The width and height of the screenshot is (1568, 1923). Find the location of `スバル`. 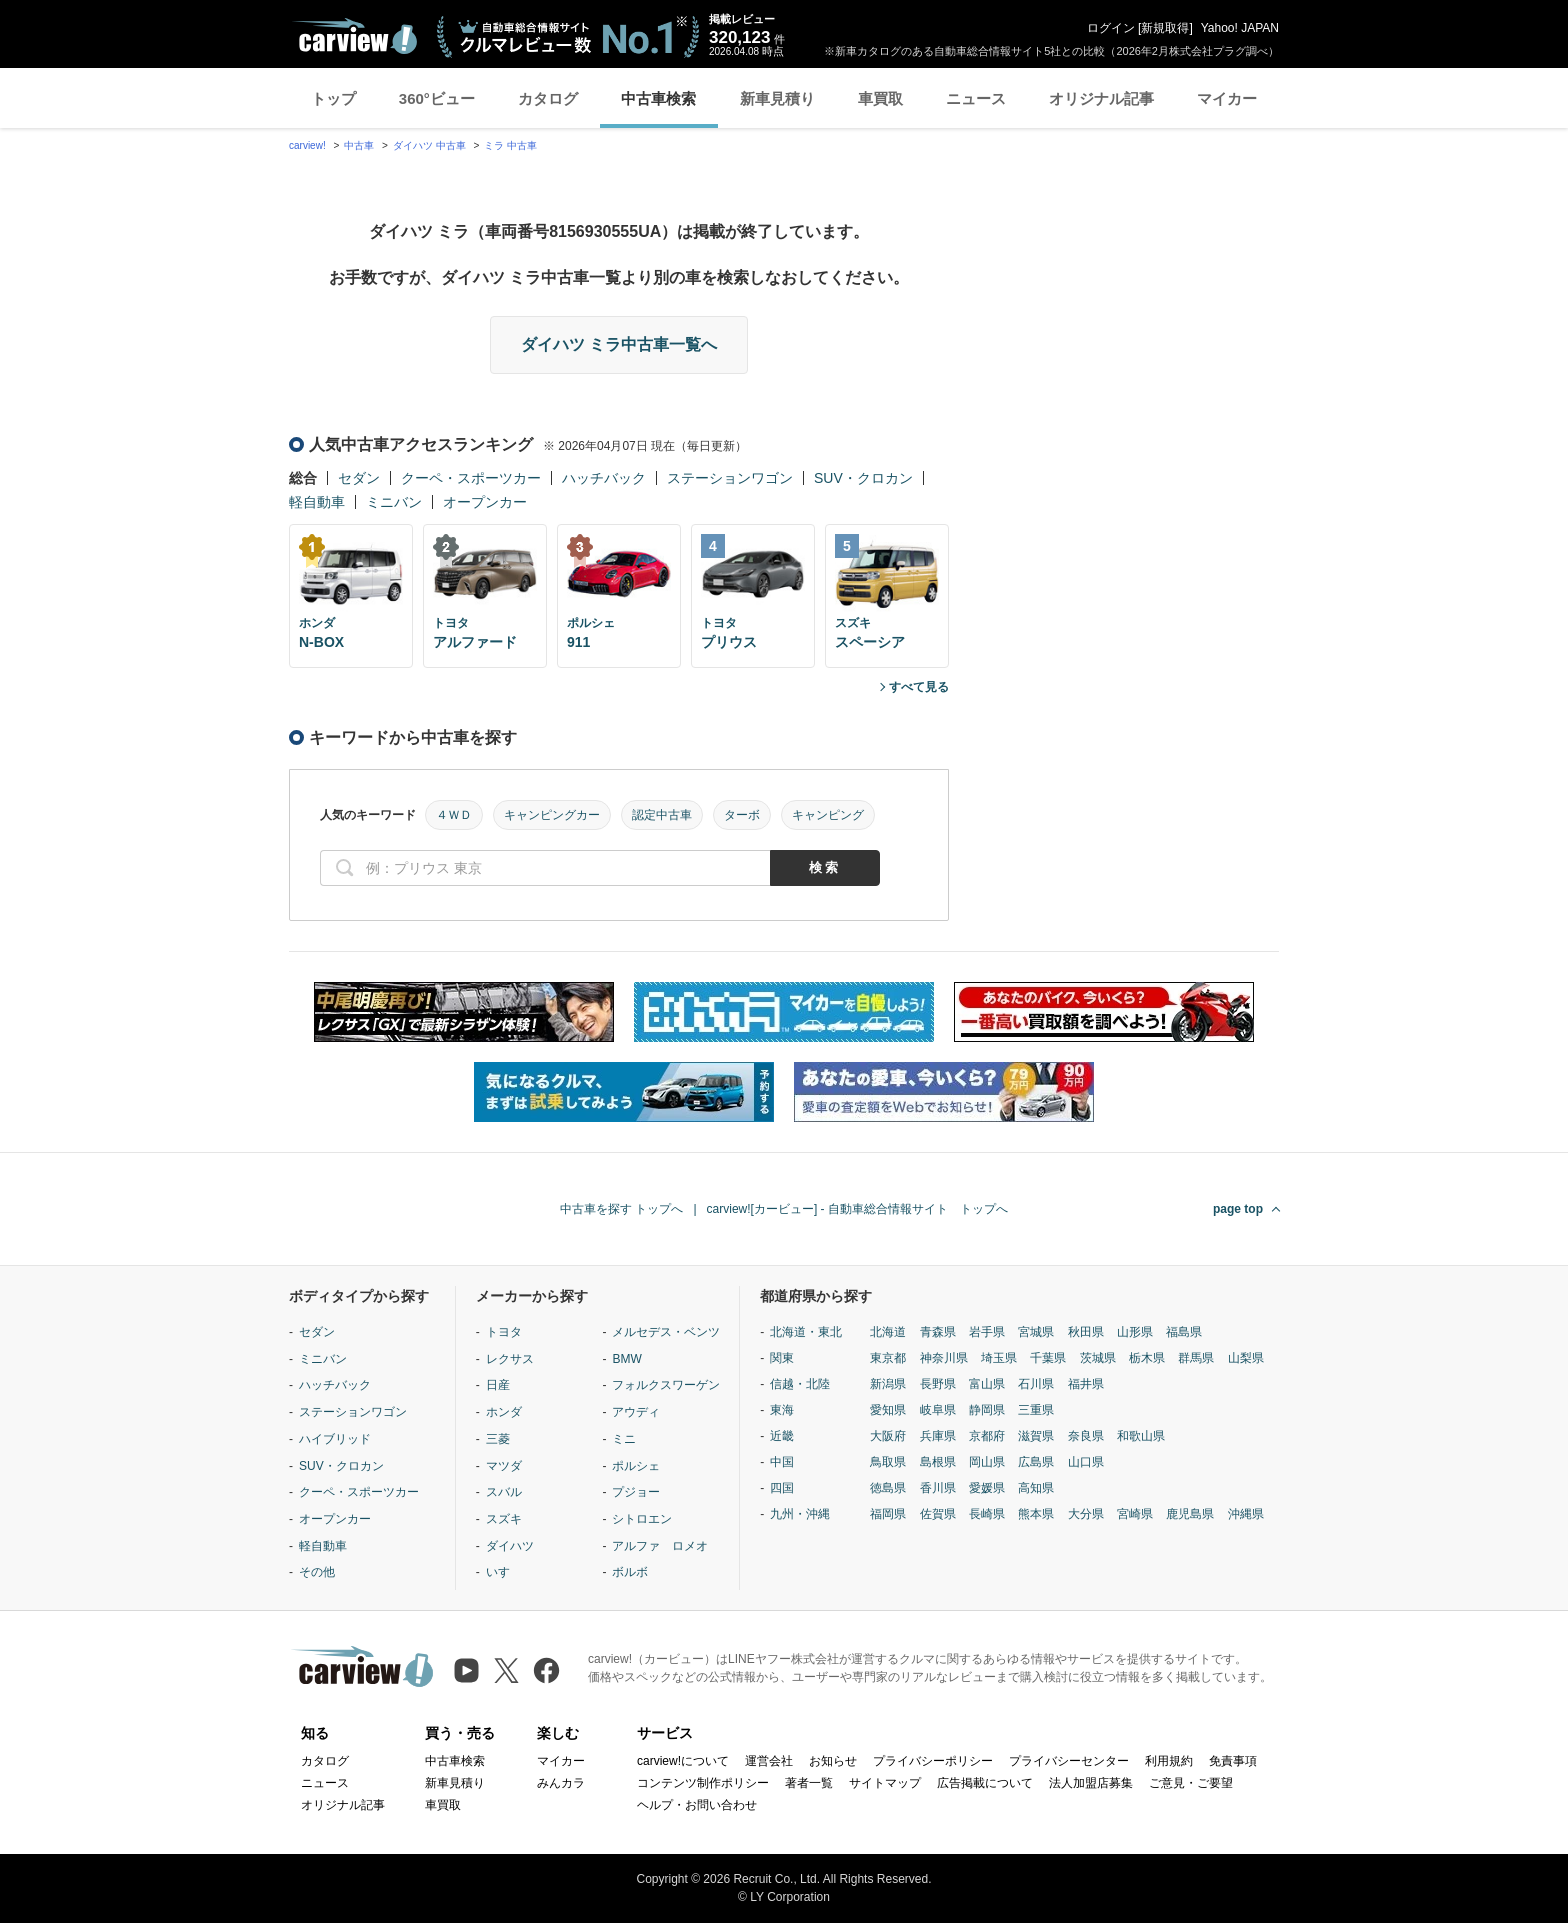

スバル is located at coordinates (504, 1492).